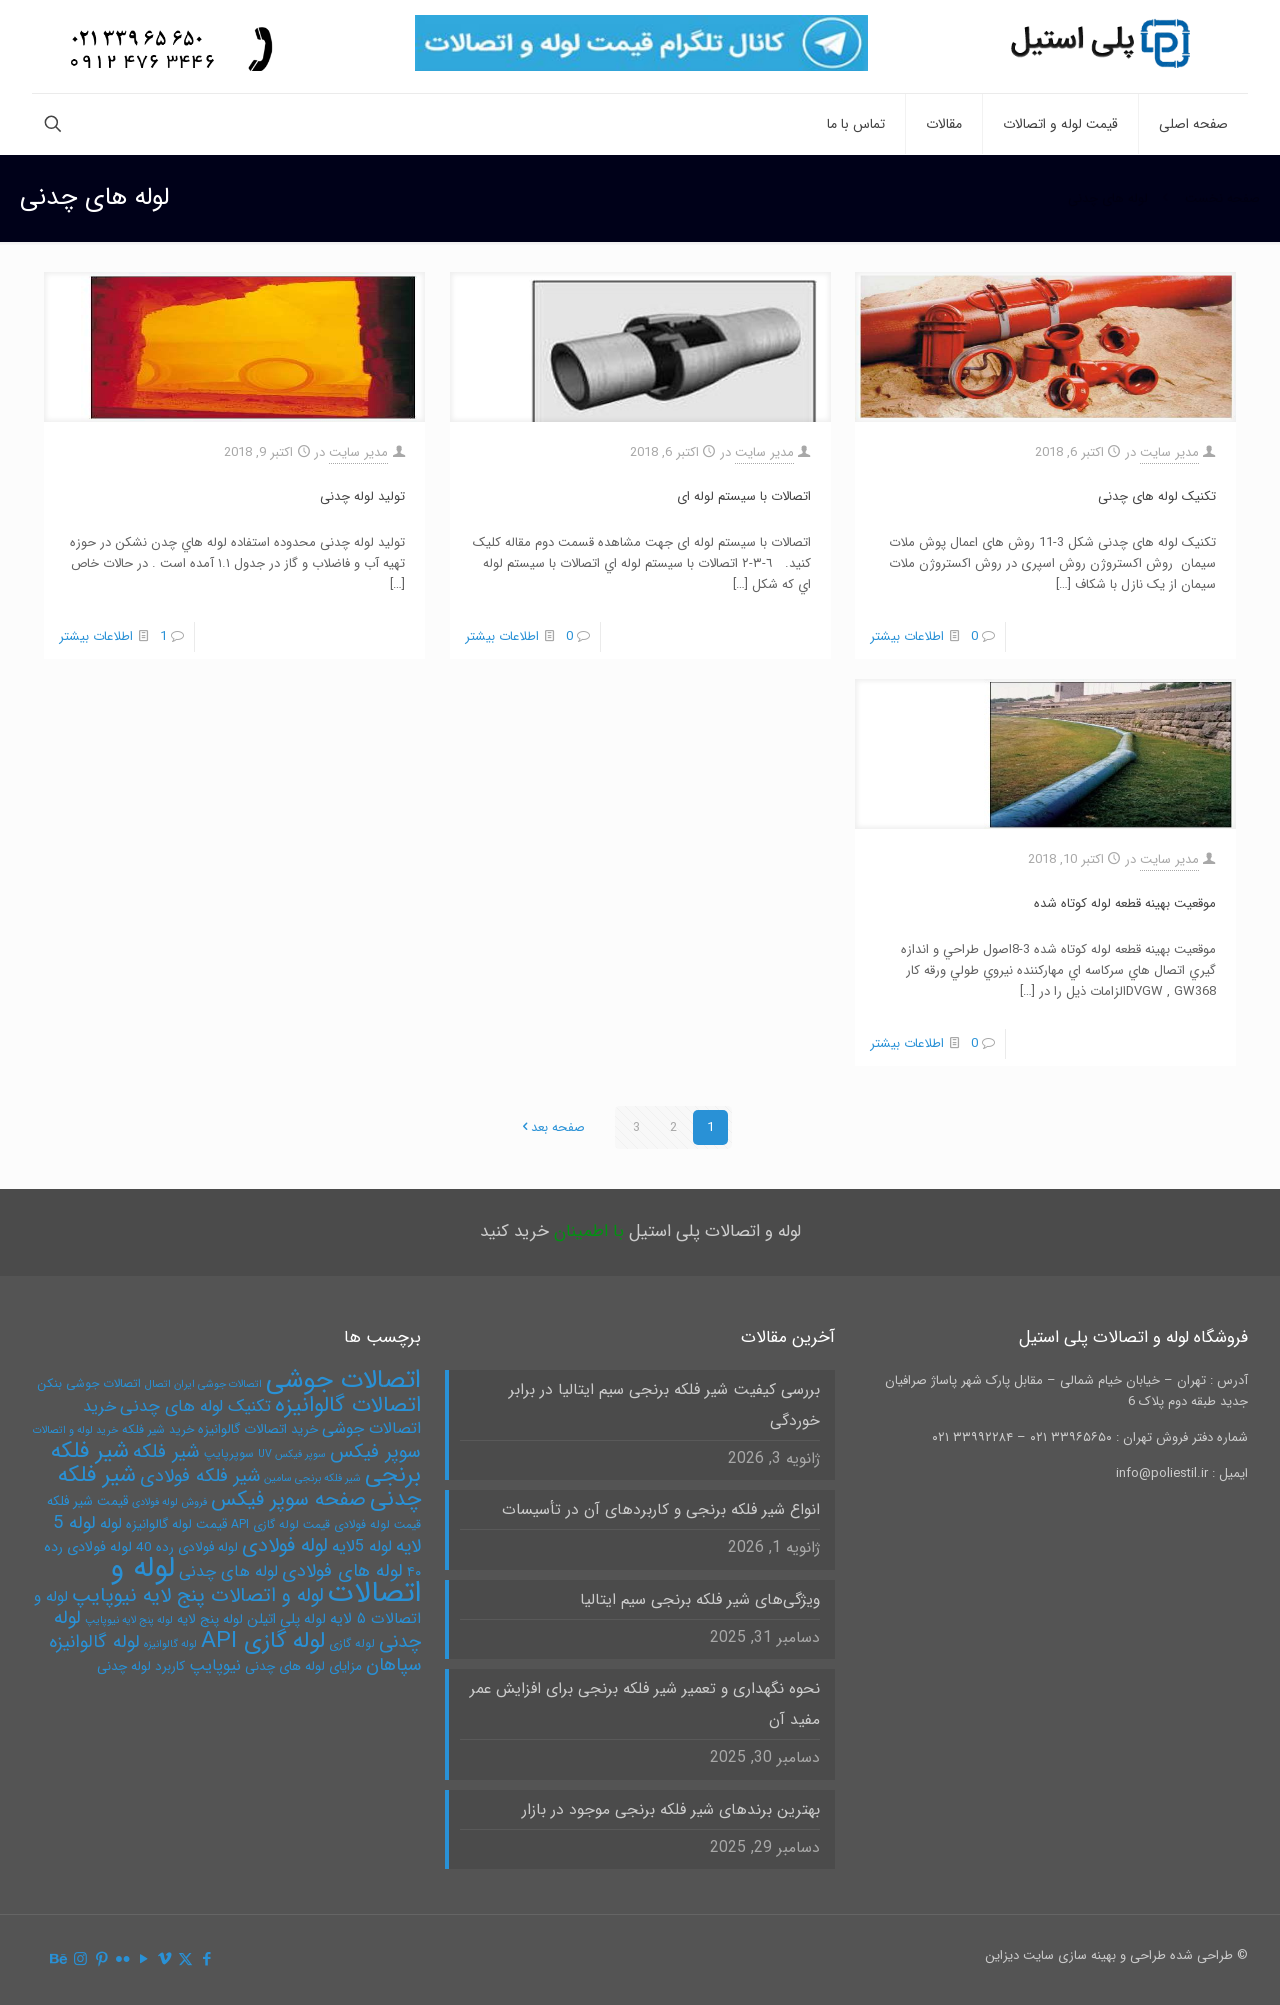  What do you see at coordinates (203, 1384) in the screenshot?
I see `اتصالات جوشی ایران اتصال [اتصالات جوشی ایران اتصال (4 مورد)]` at bounding box center [203, 1384].